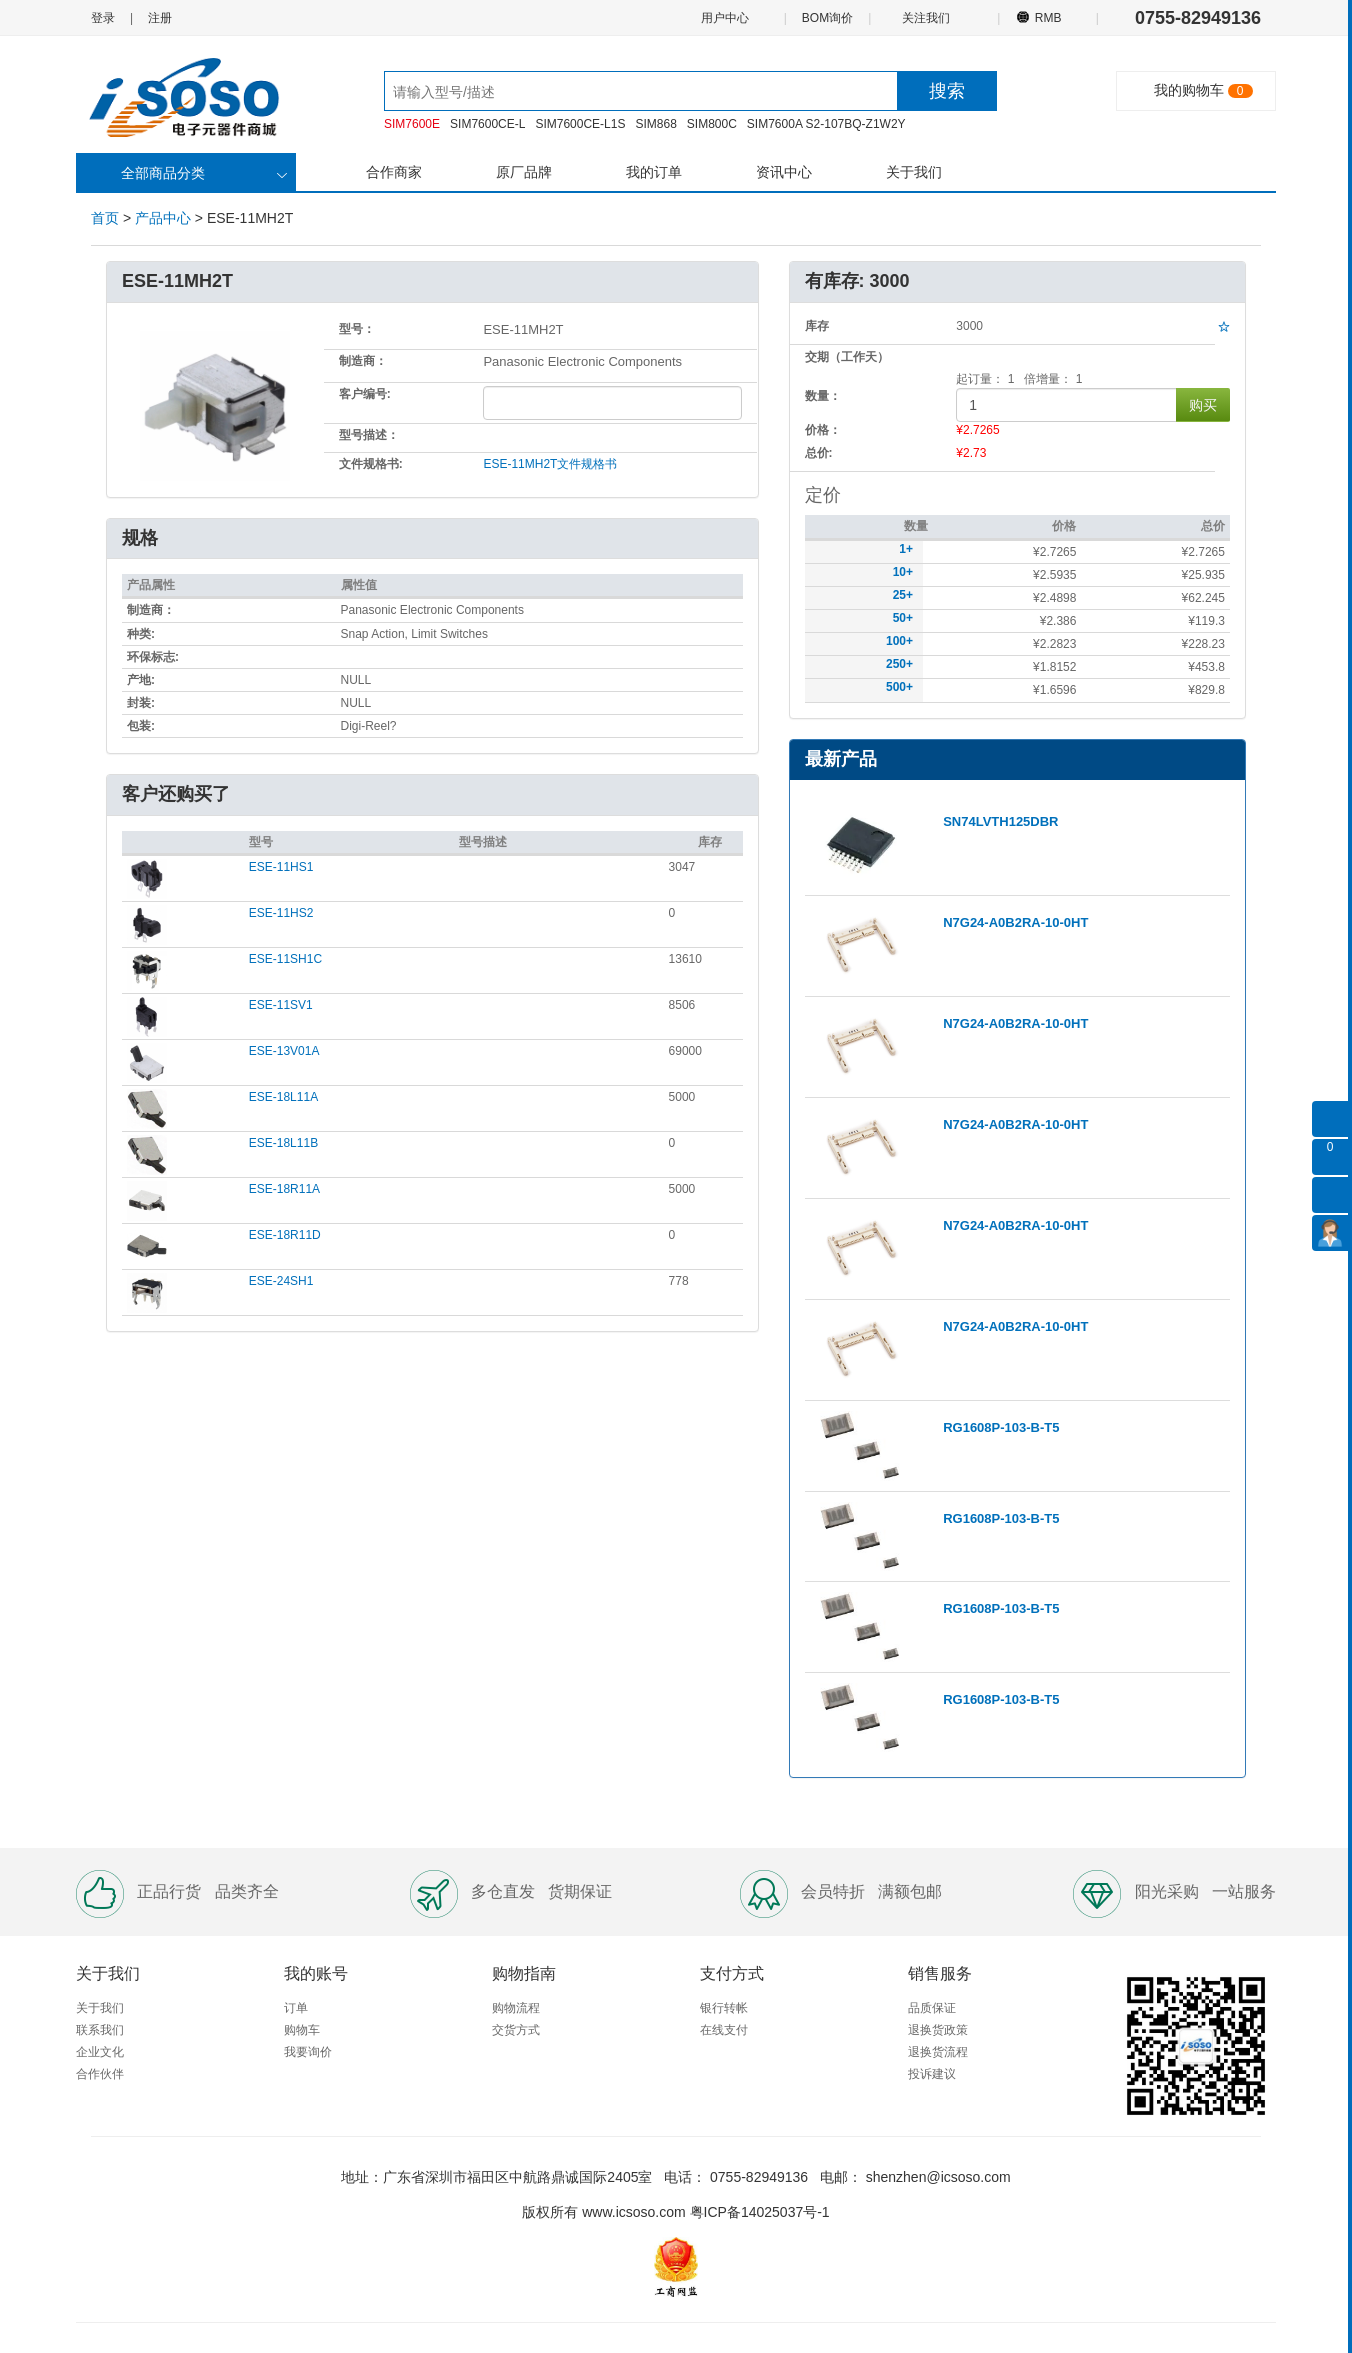 The height and width of the screenshot is (2353, 1352). Describe the element at coordinates (826, 124) in the screenshot. I see `SIM7600A S2-107BQ-Z1W2Y` at that location.